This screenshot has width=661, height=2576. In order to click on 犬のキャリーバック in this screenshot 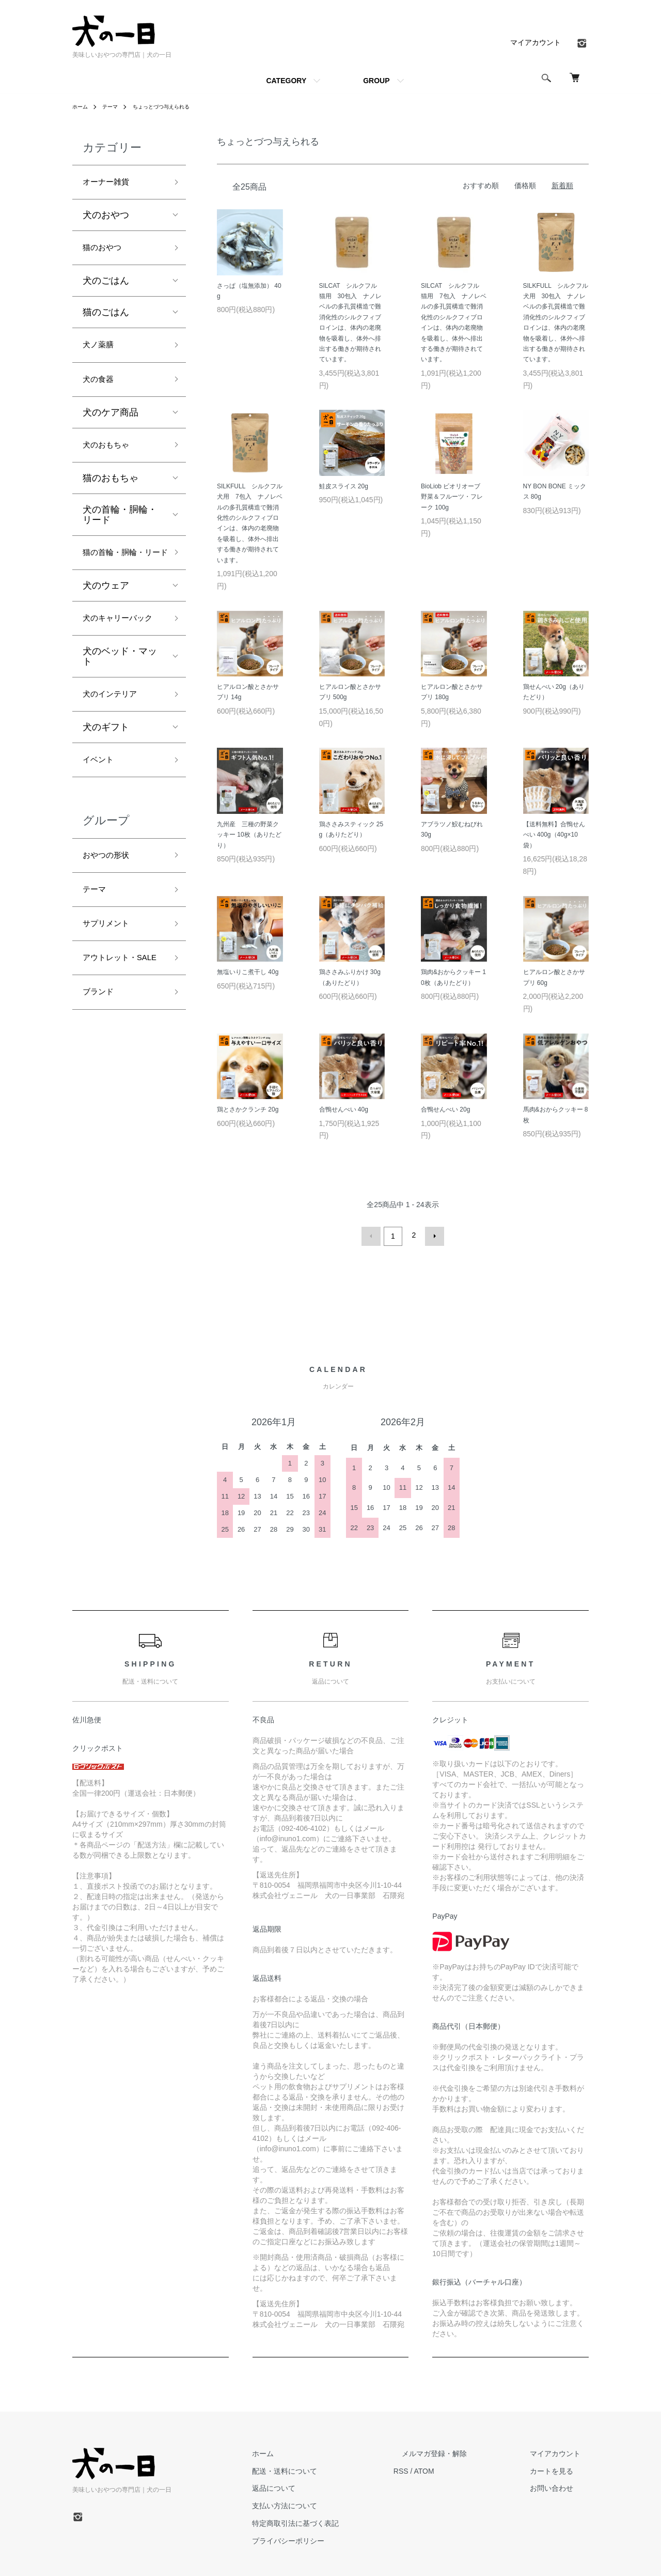, I will do `click(120, 660)`.